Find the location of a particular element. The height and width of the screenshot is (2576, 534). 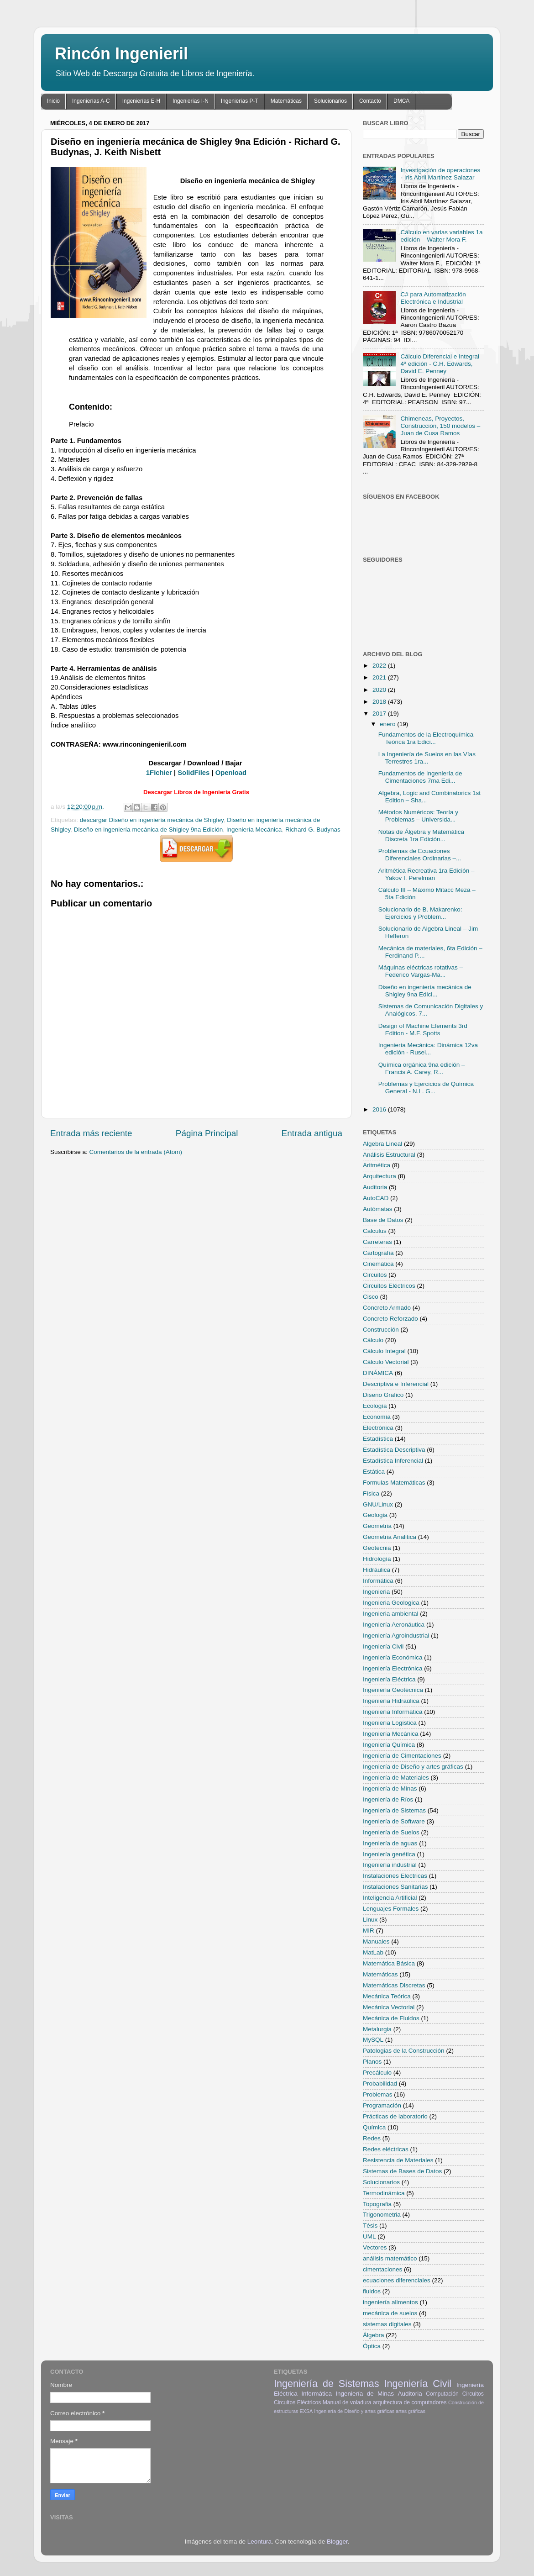

Cartografía is located at coordinates (378, 1252).